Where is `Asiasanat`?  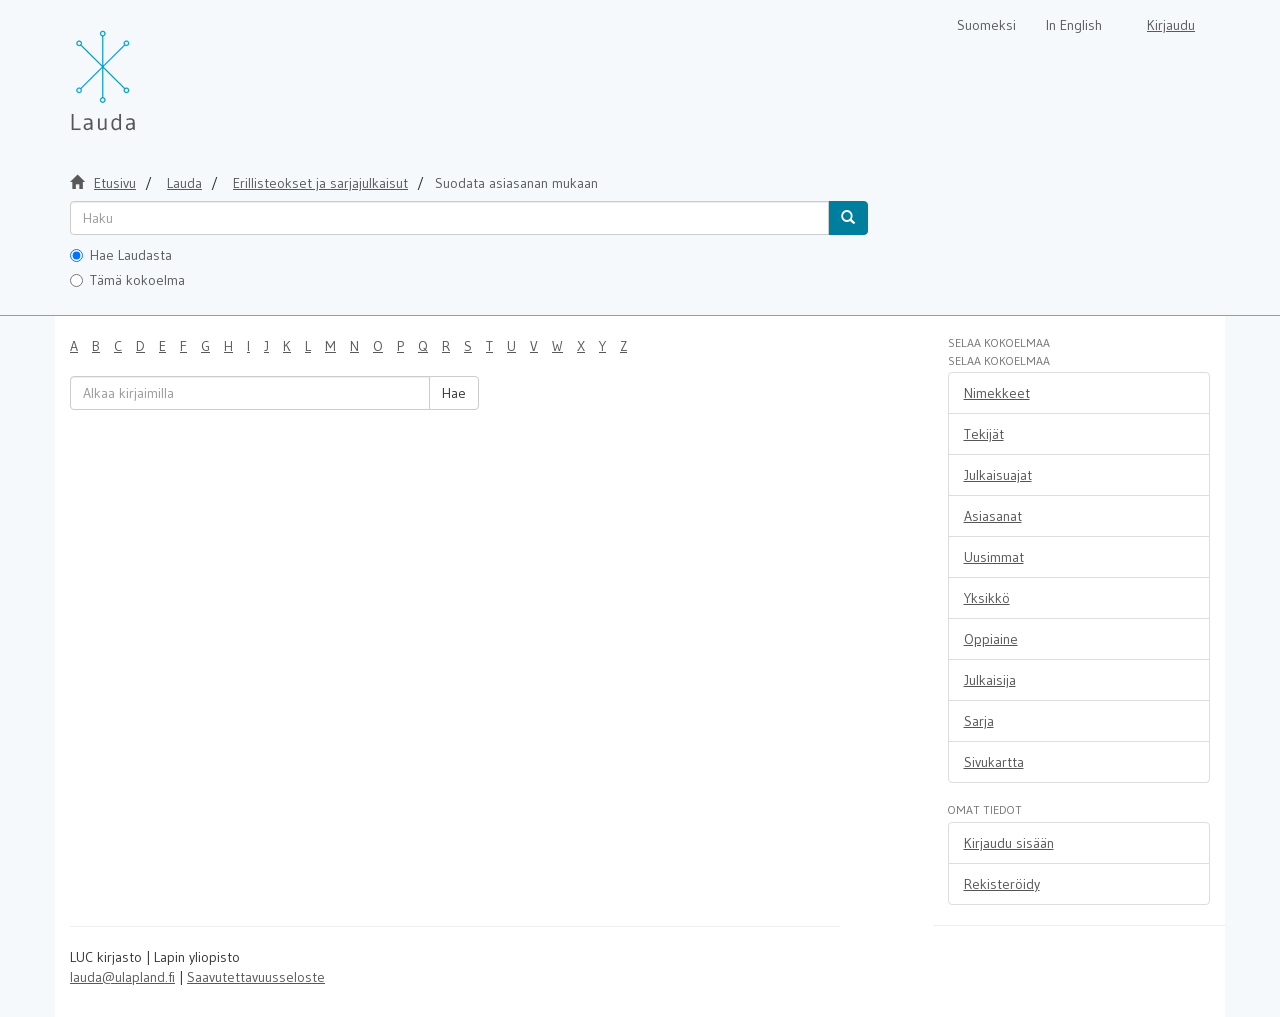 Asiasanat is located at coordinates (993, 516).